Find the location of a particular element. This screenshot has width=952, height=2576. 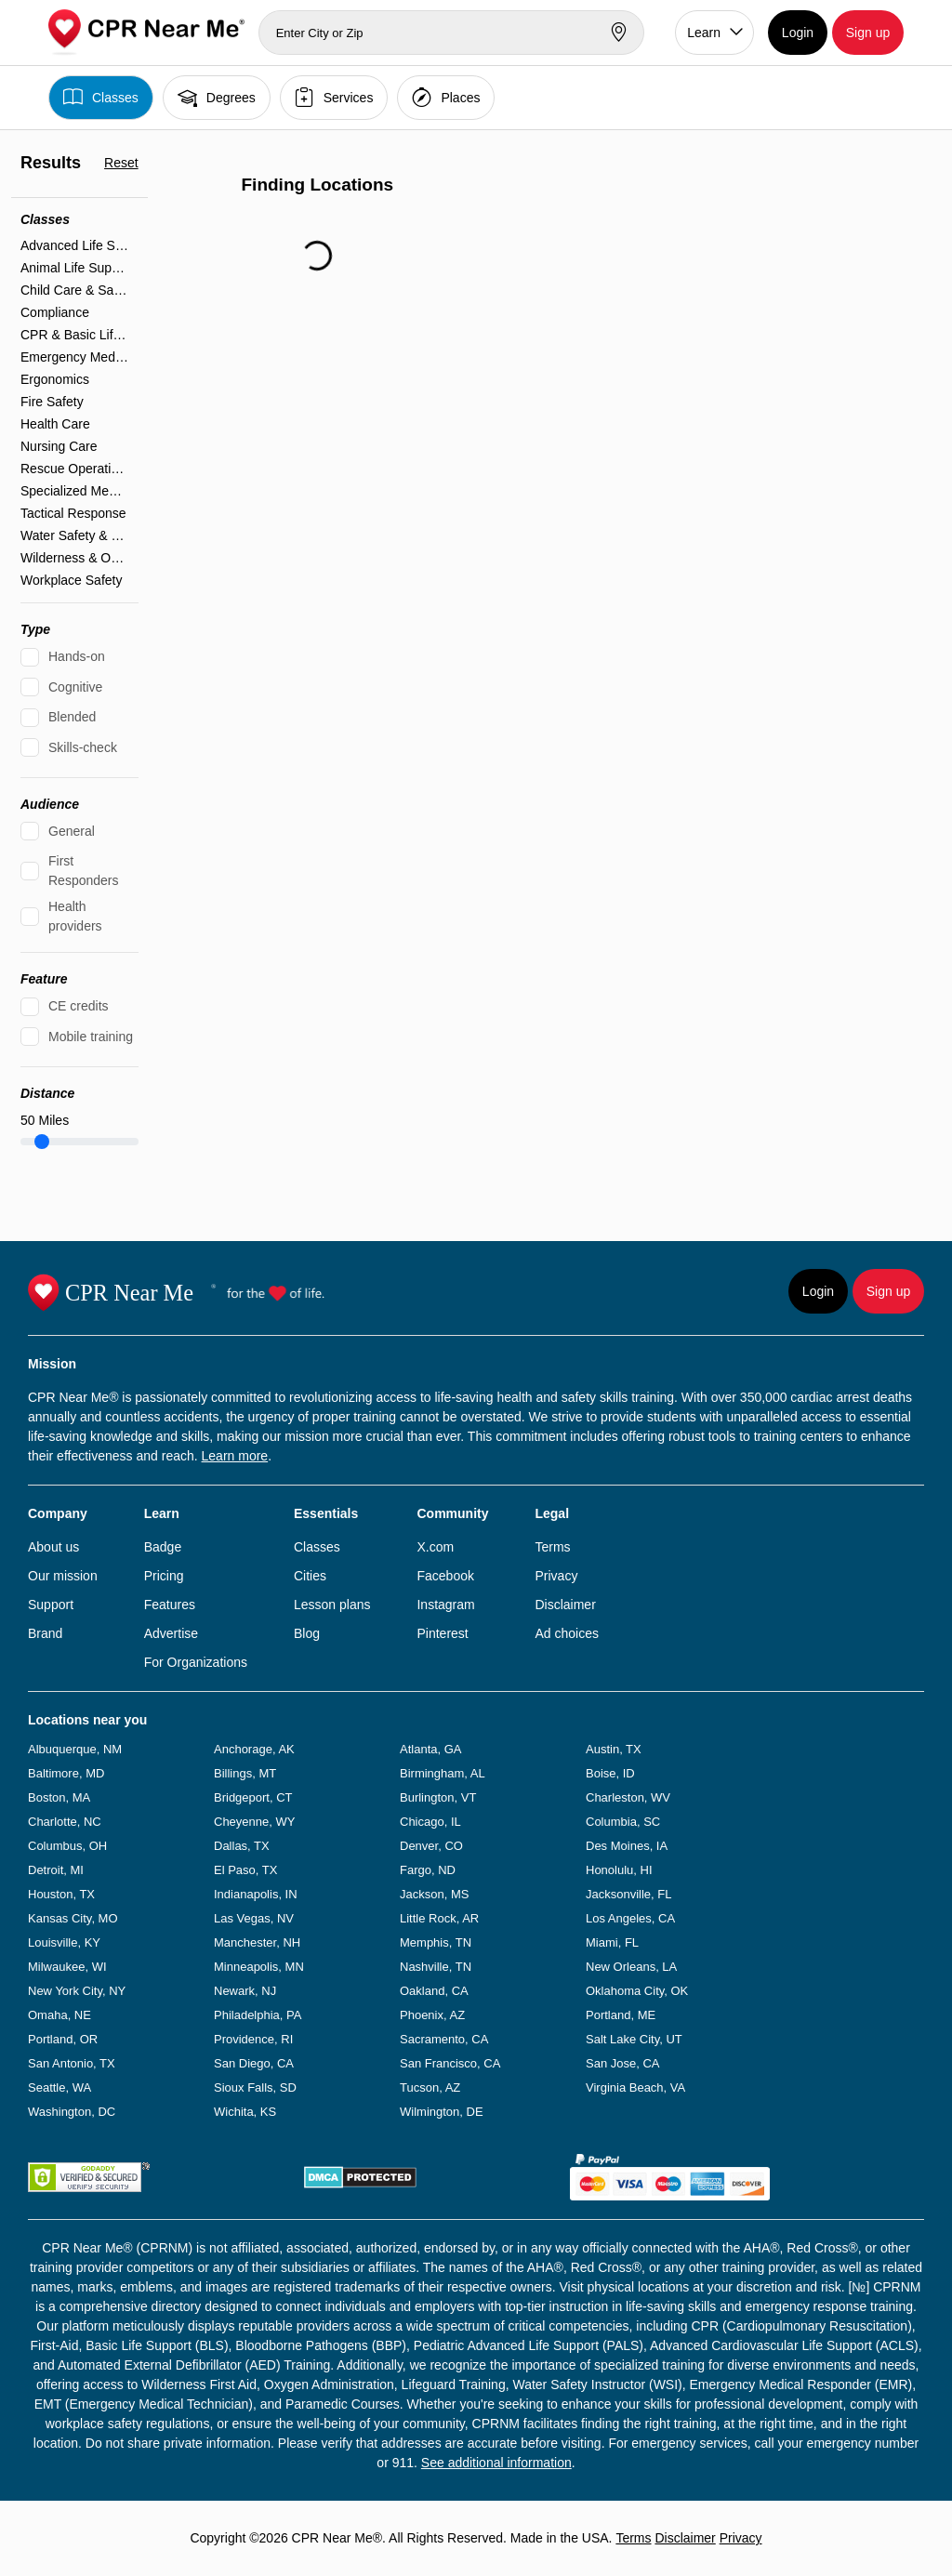

Washington, DC is located at coordinates (71, 2112).